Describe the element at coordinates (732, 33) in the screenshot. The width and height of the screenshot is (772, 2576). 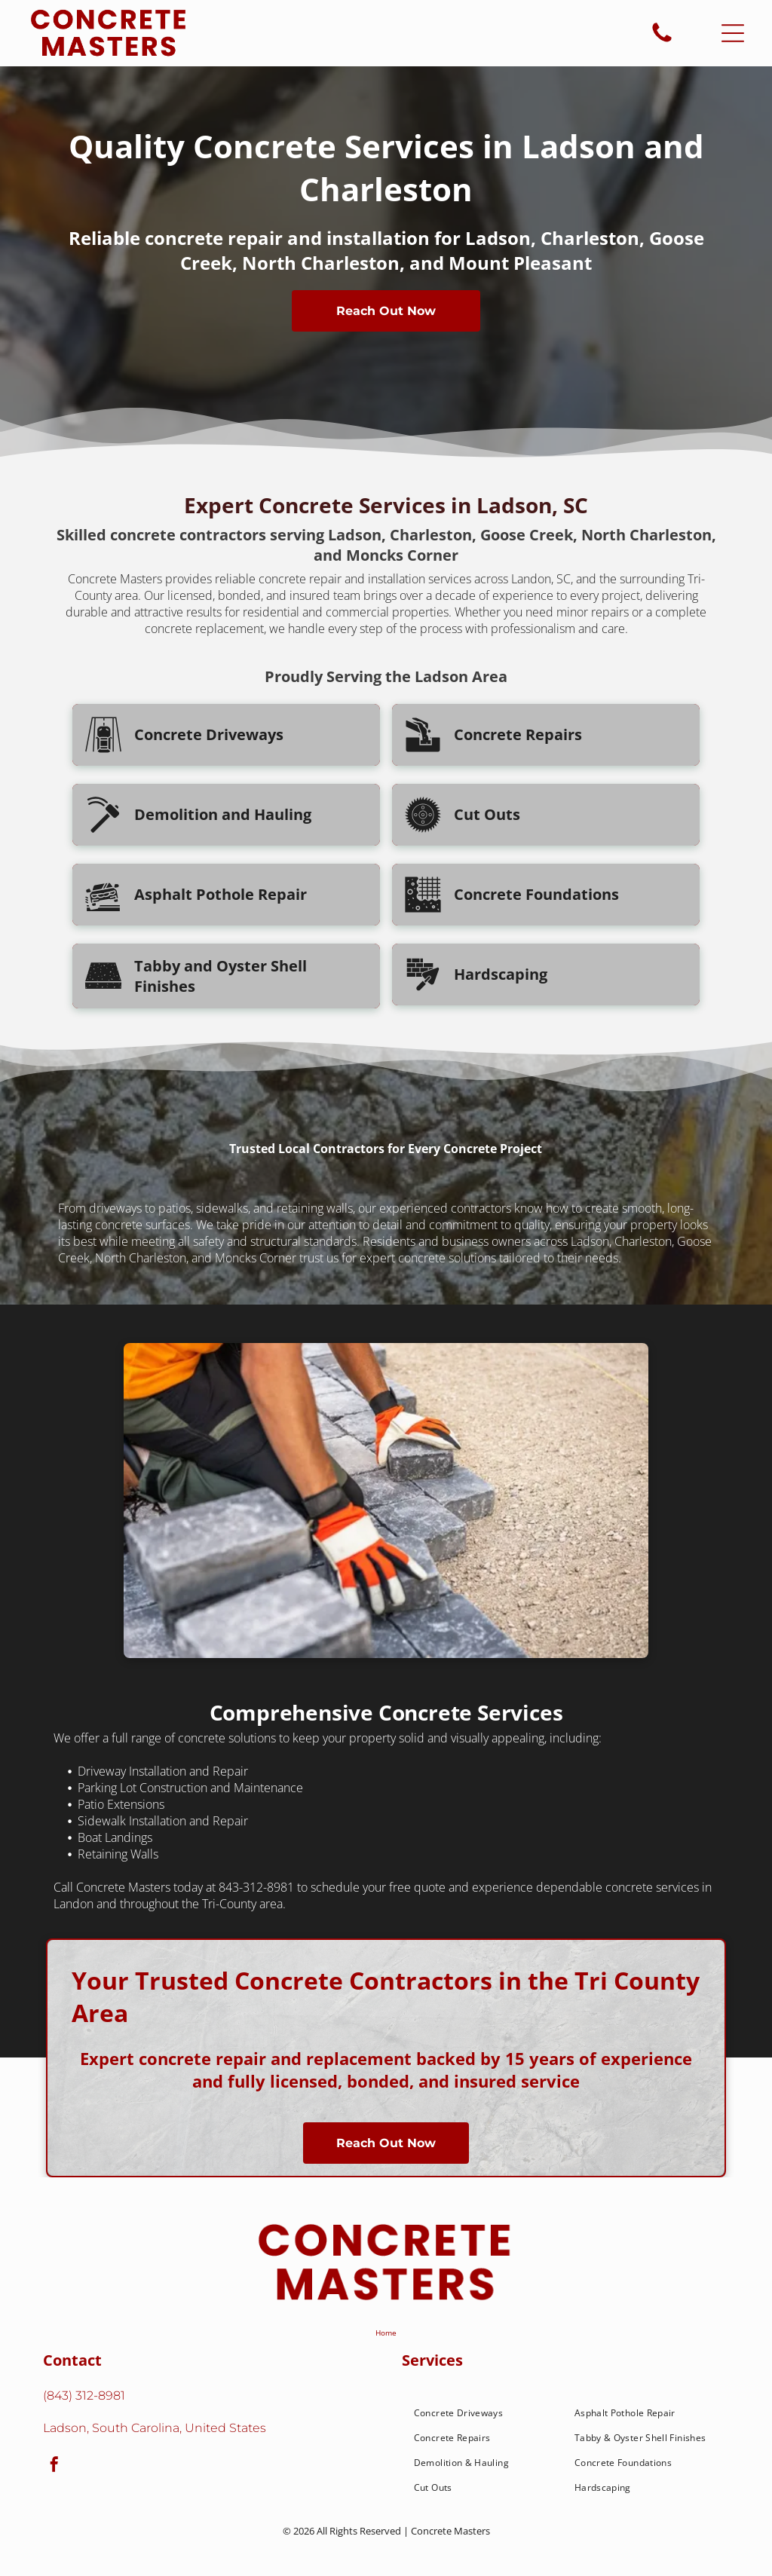
I see `[Open menu]` at that location.